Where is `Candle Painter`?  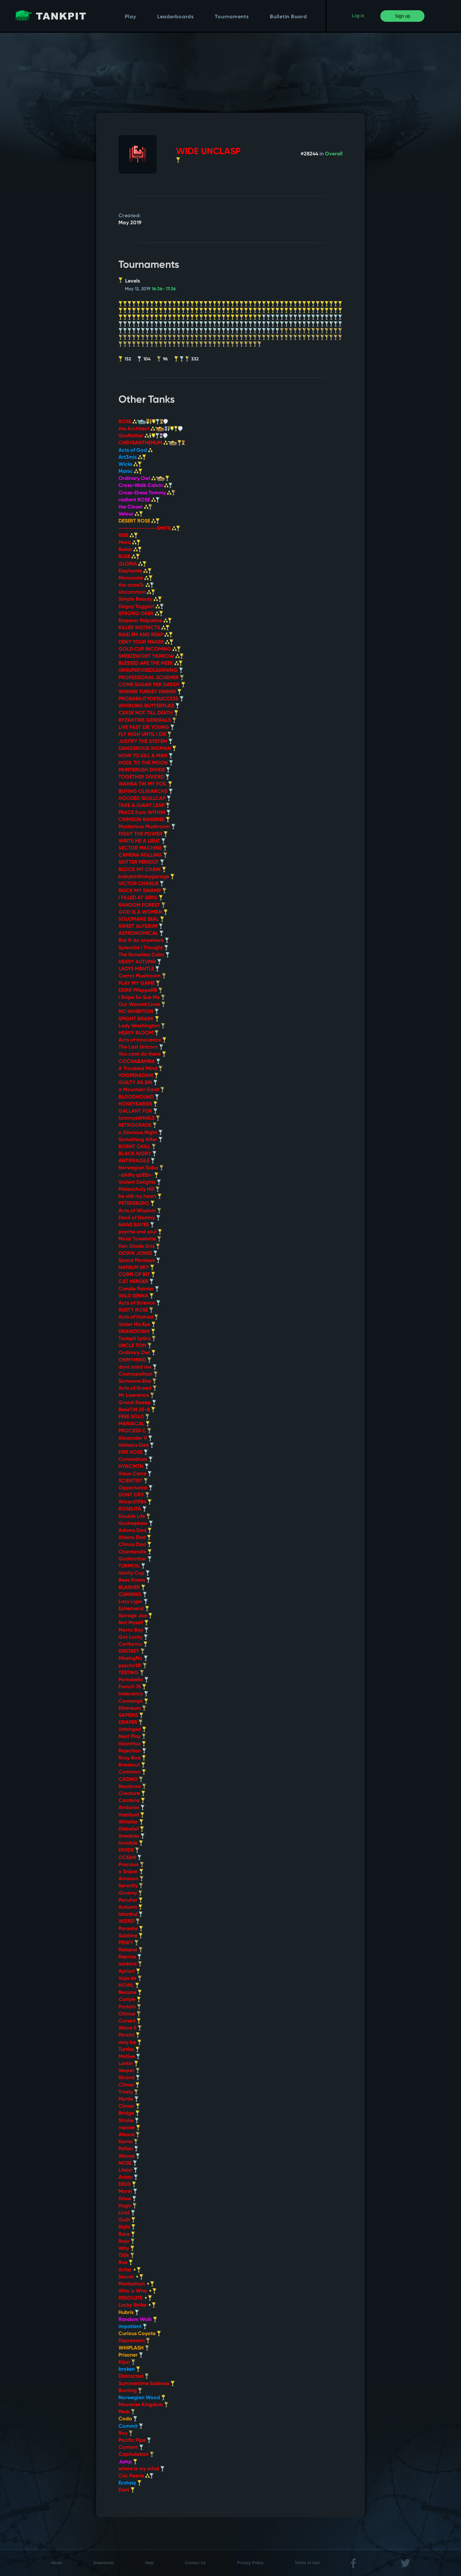
Candle Painter is located at coordinates (138, 1289).